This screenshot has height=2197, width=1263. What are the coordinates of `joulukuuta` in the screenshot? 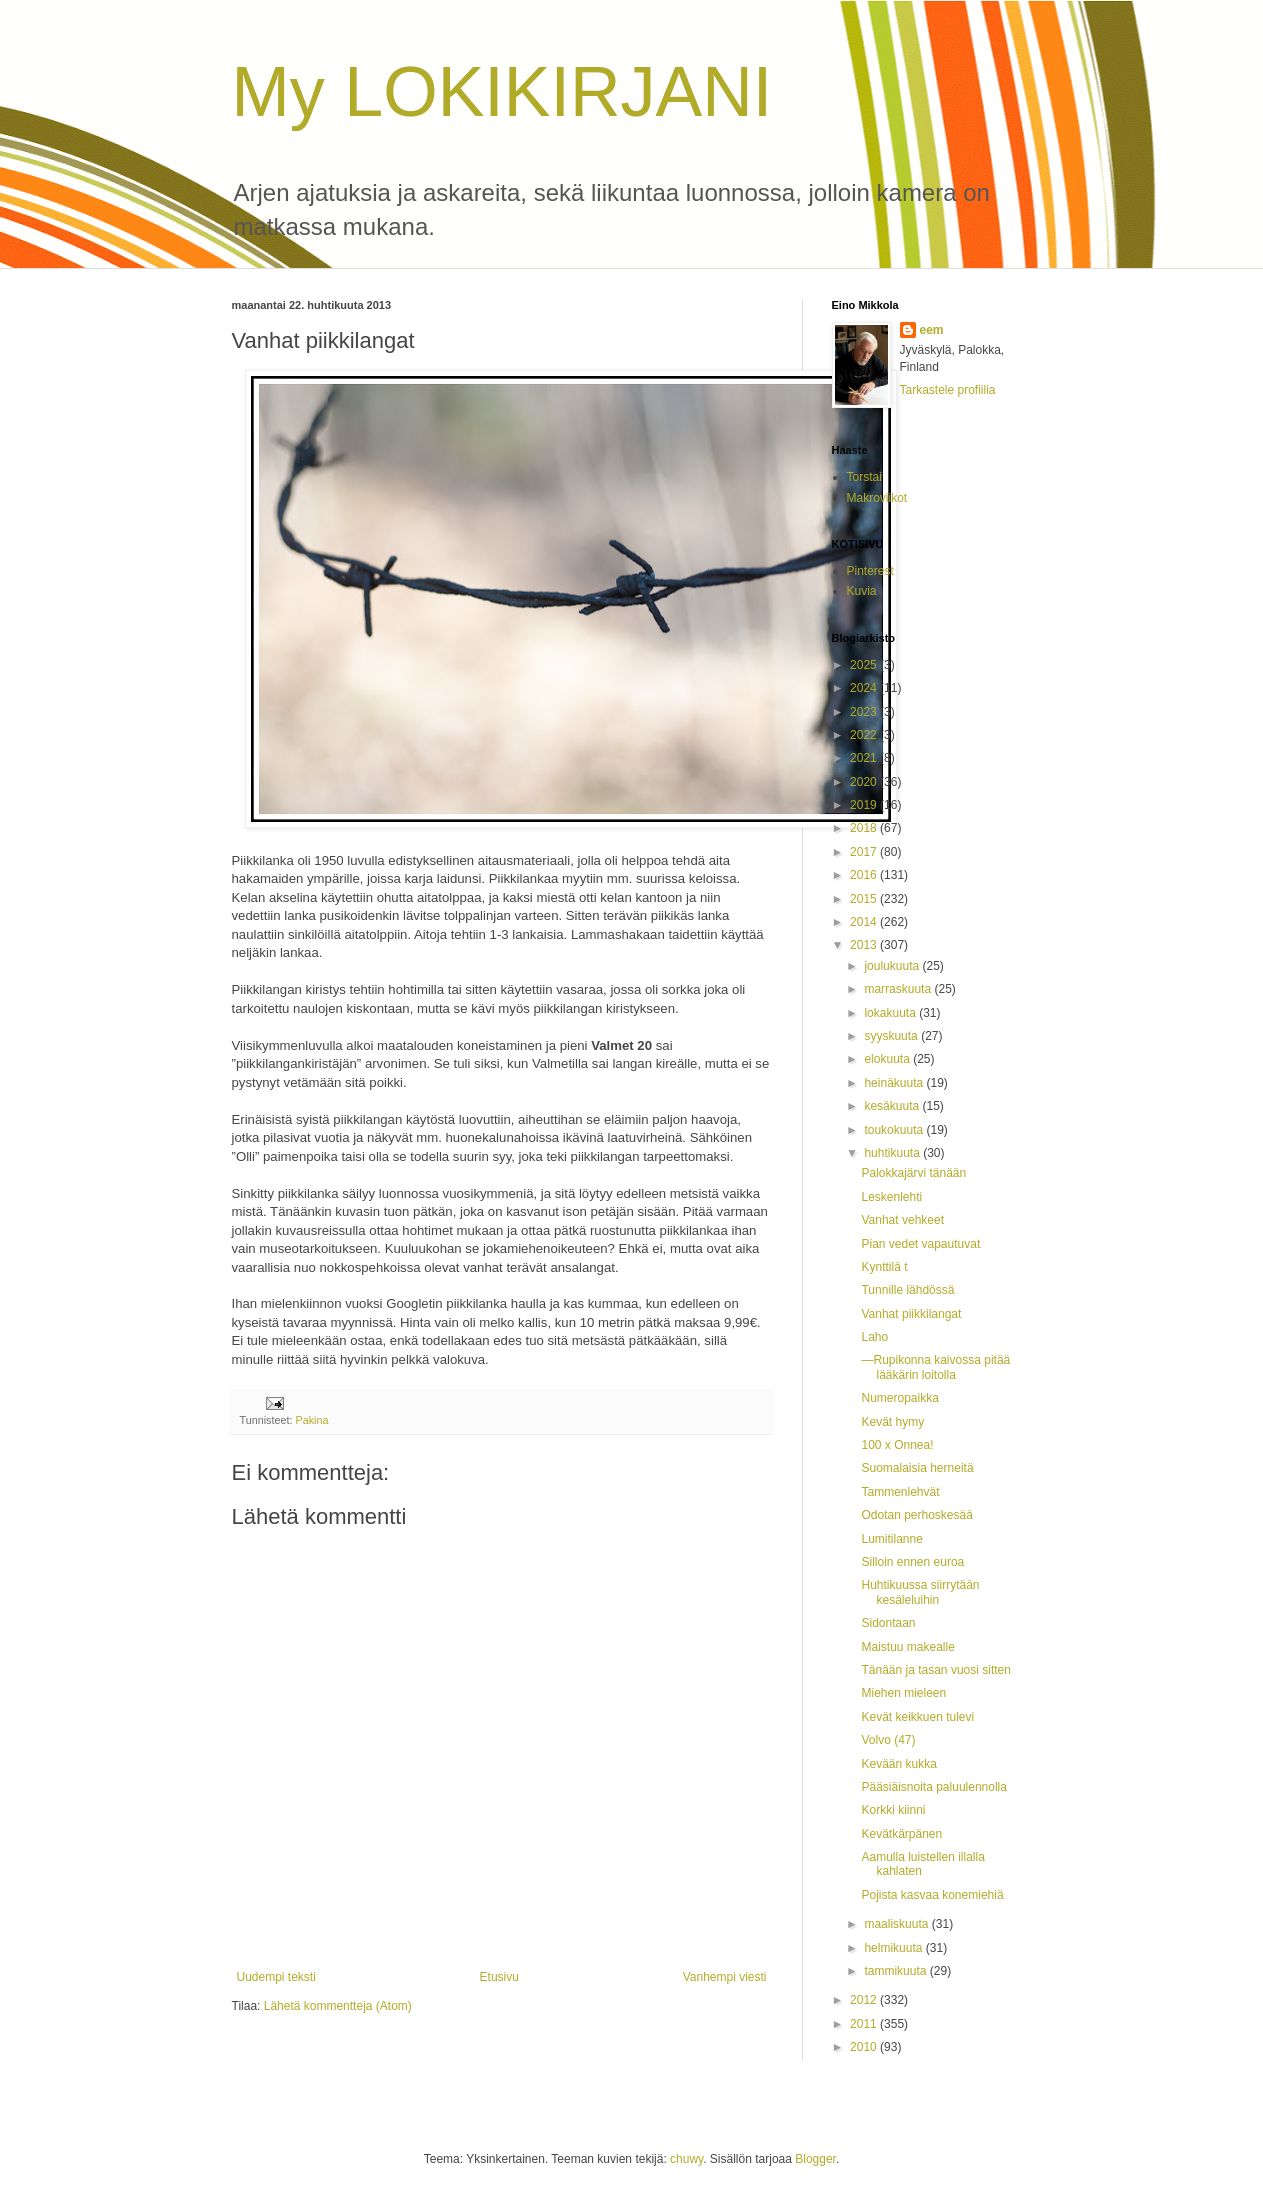 It's located at (893, 966).